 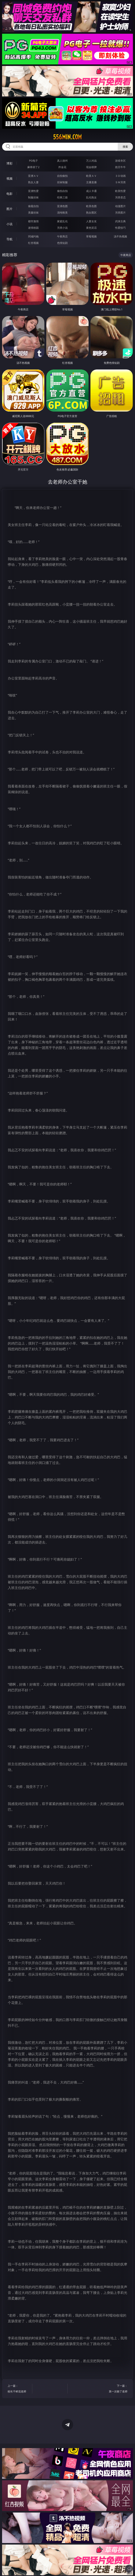 I want to click on 偷拍自拍, so click(x=62, y=191).